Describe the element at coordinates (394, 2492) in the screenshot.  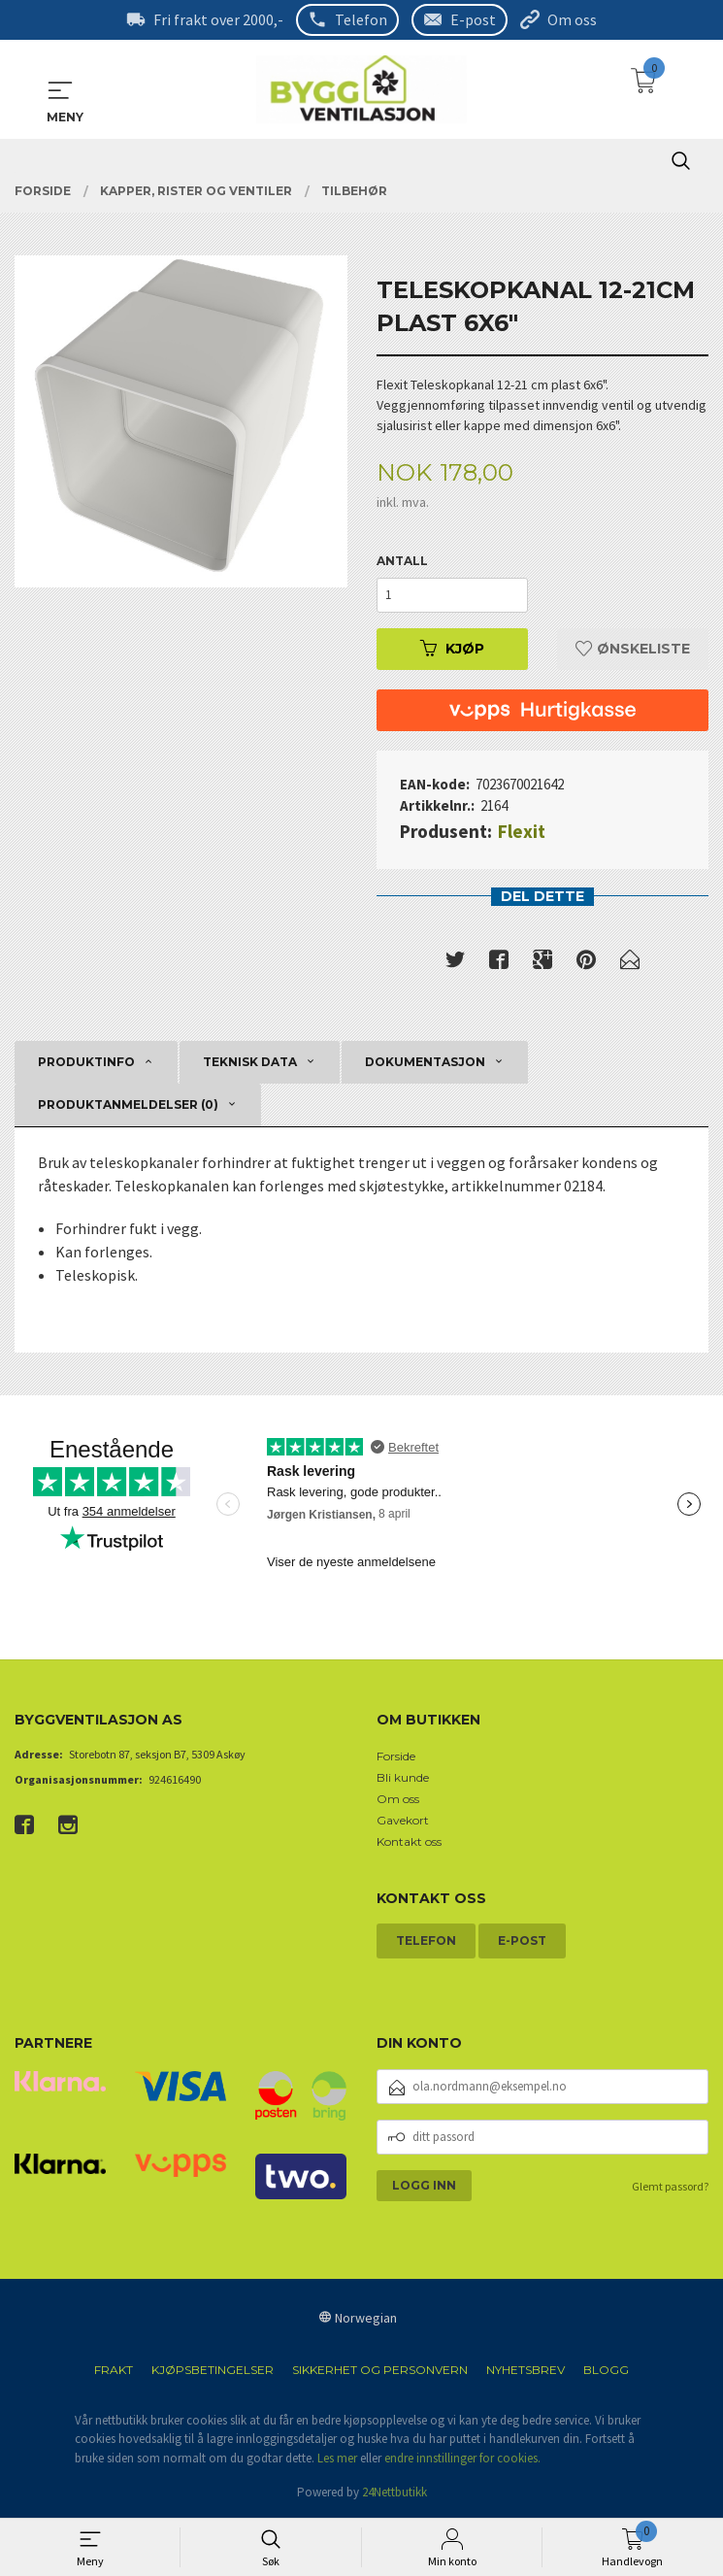
I see `24Nettbutikk` at that location.